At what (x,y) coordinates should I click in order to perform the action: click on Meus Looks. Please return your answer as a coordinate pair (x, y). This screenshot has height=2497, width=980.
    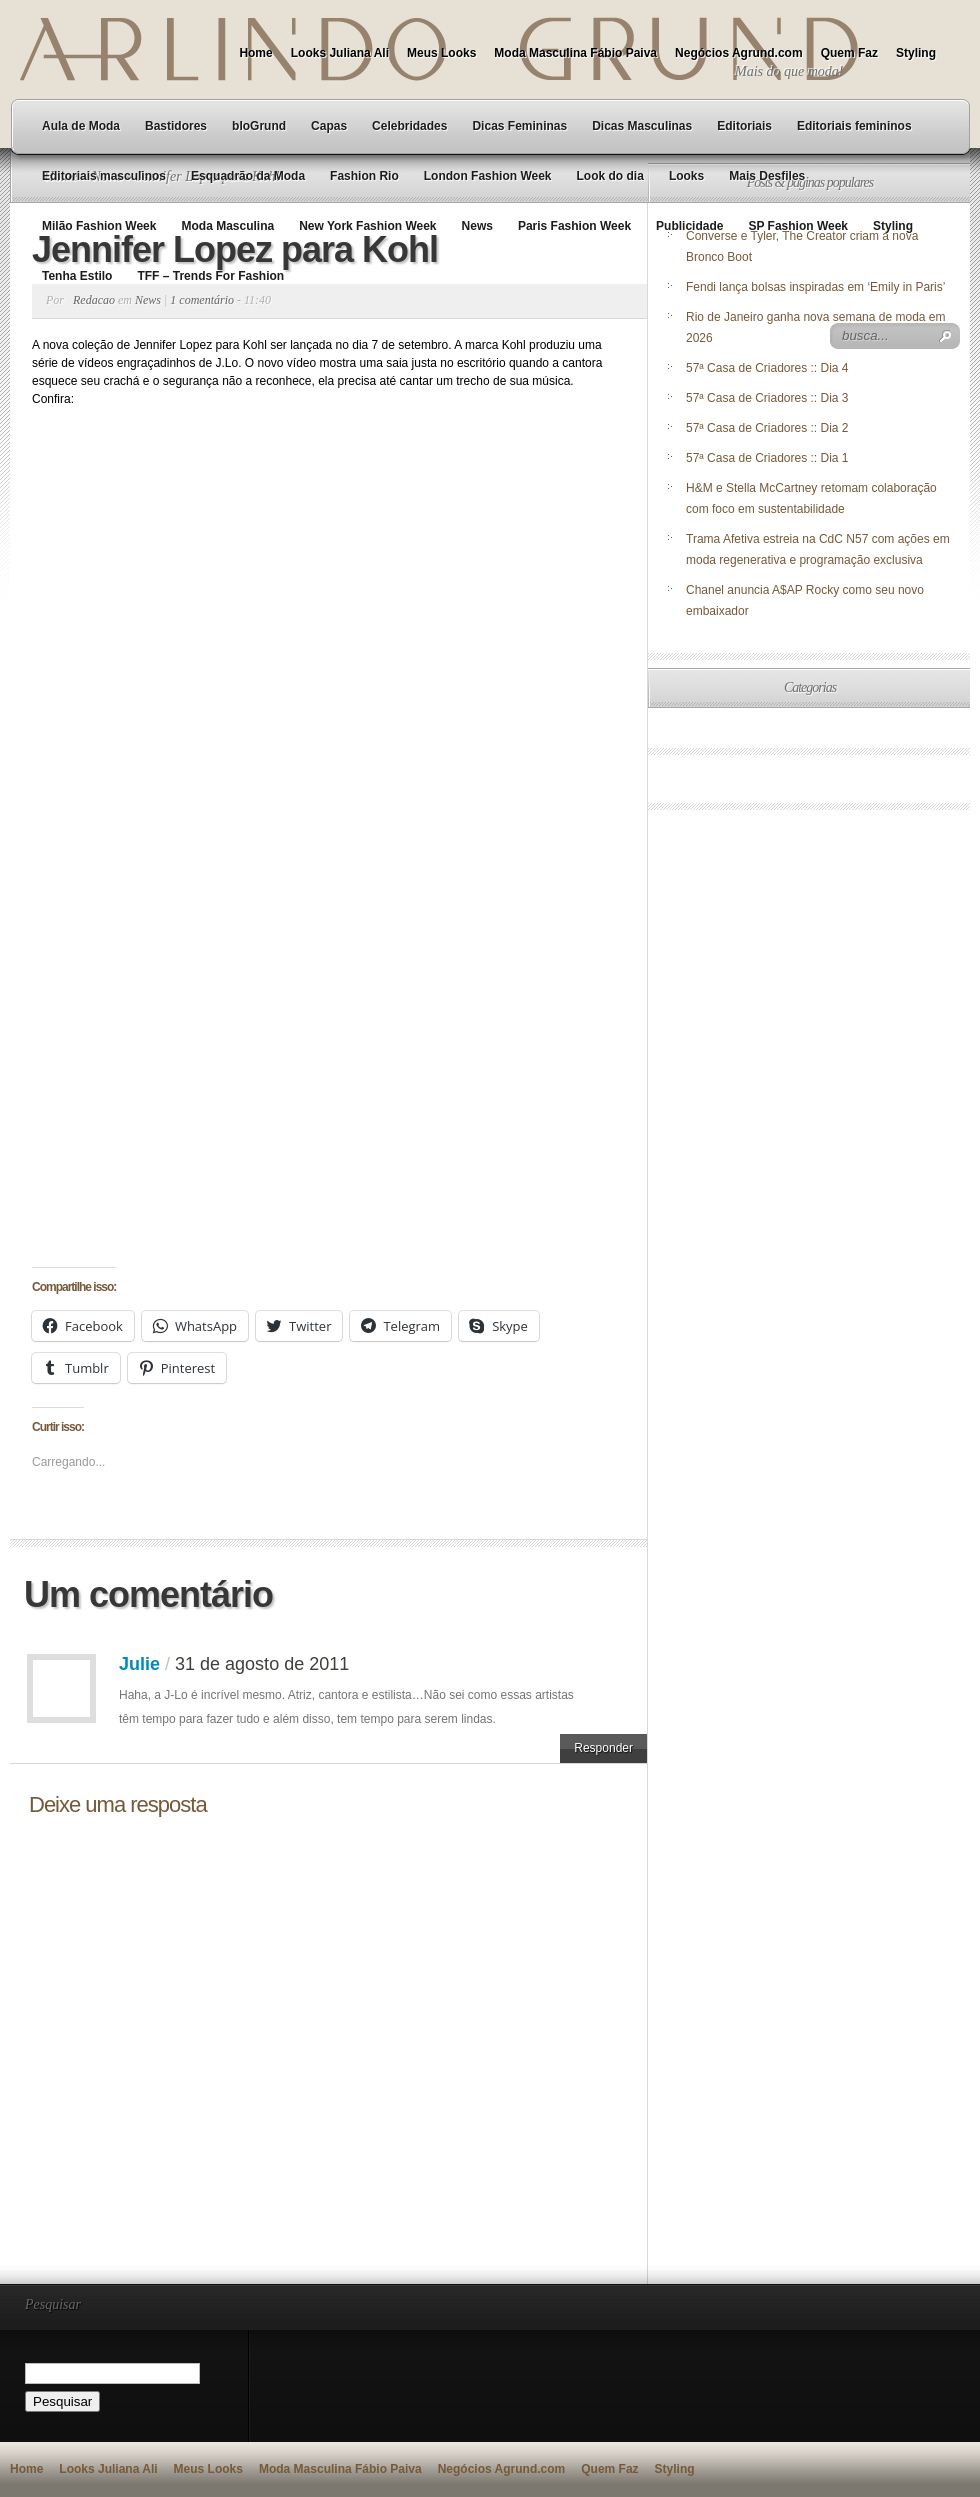
    Looking at the image, I should click on (441, 53).